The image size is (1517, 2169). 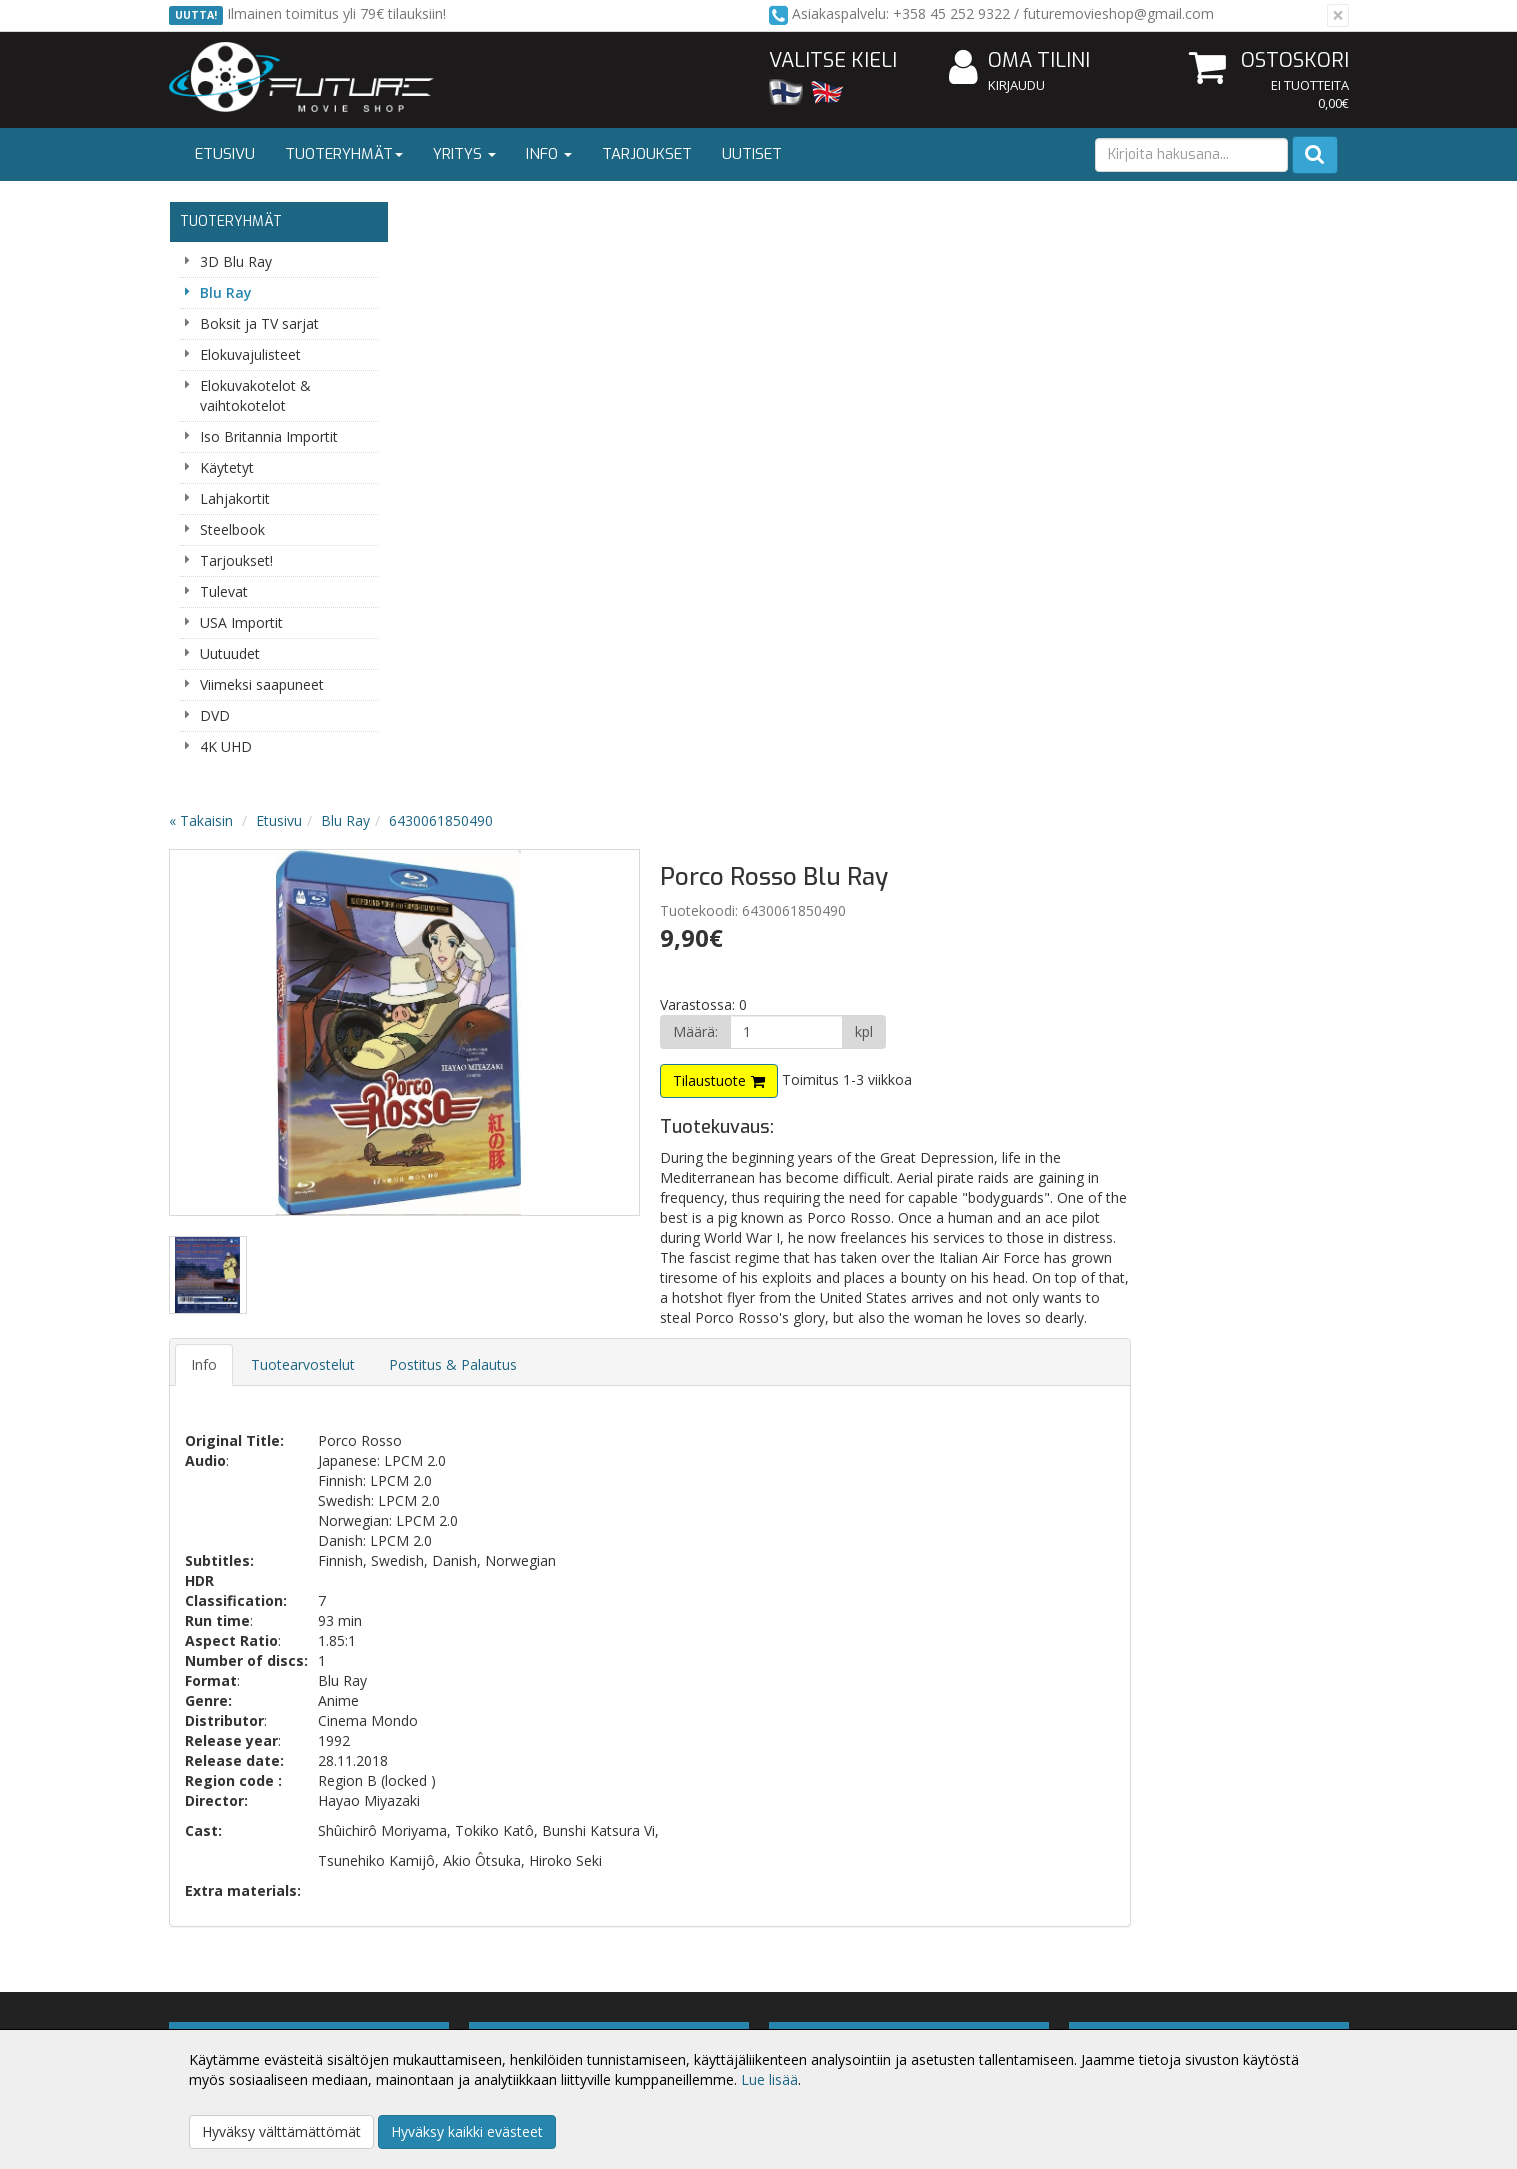 What do you see at coordinates (542, 1548) in the screenshot?
I see `Sähköpostiosoite` at bounding box center [542, 1548].